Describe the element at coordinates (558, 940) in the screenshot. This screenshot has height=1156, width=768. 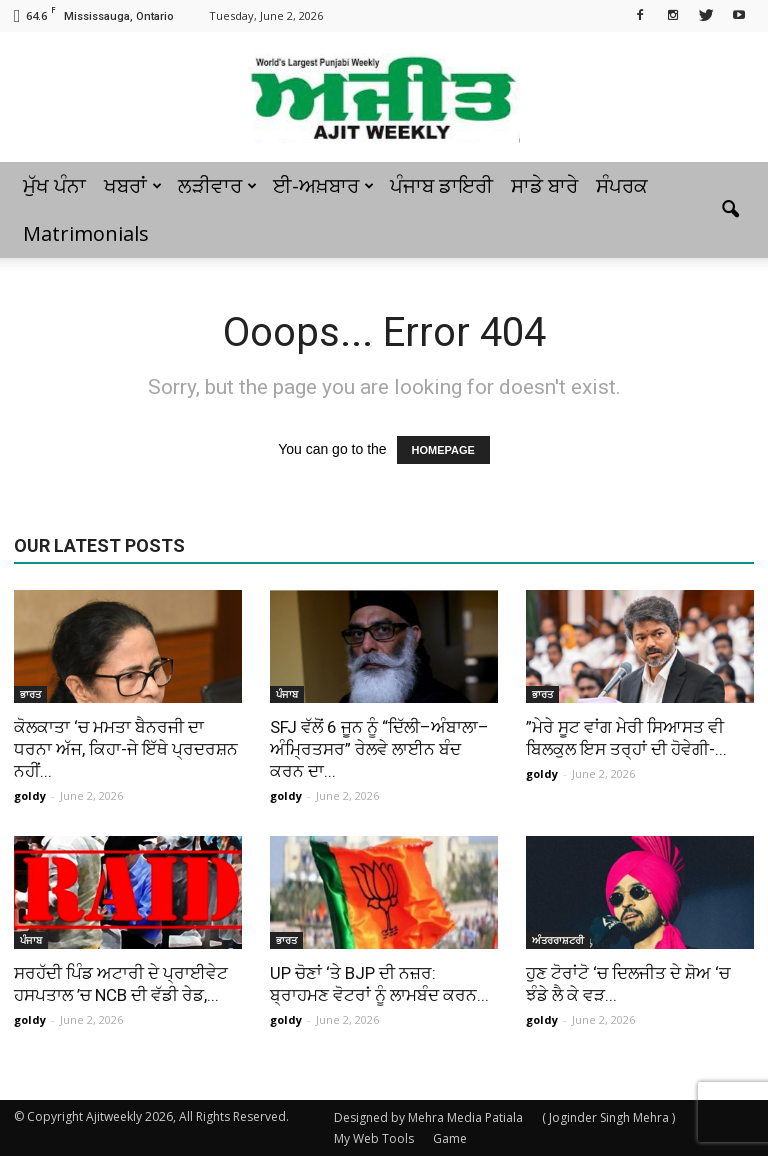
I see `ਅੰਤਰਰਾਸ਼ਟਰੀ` at that location.